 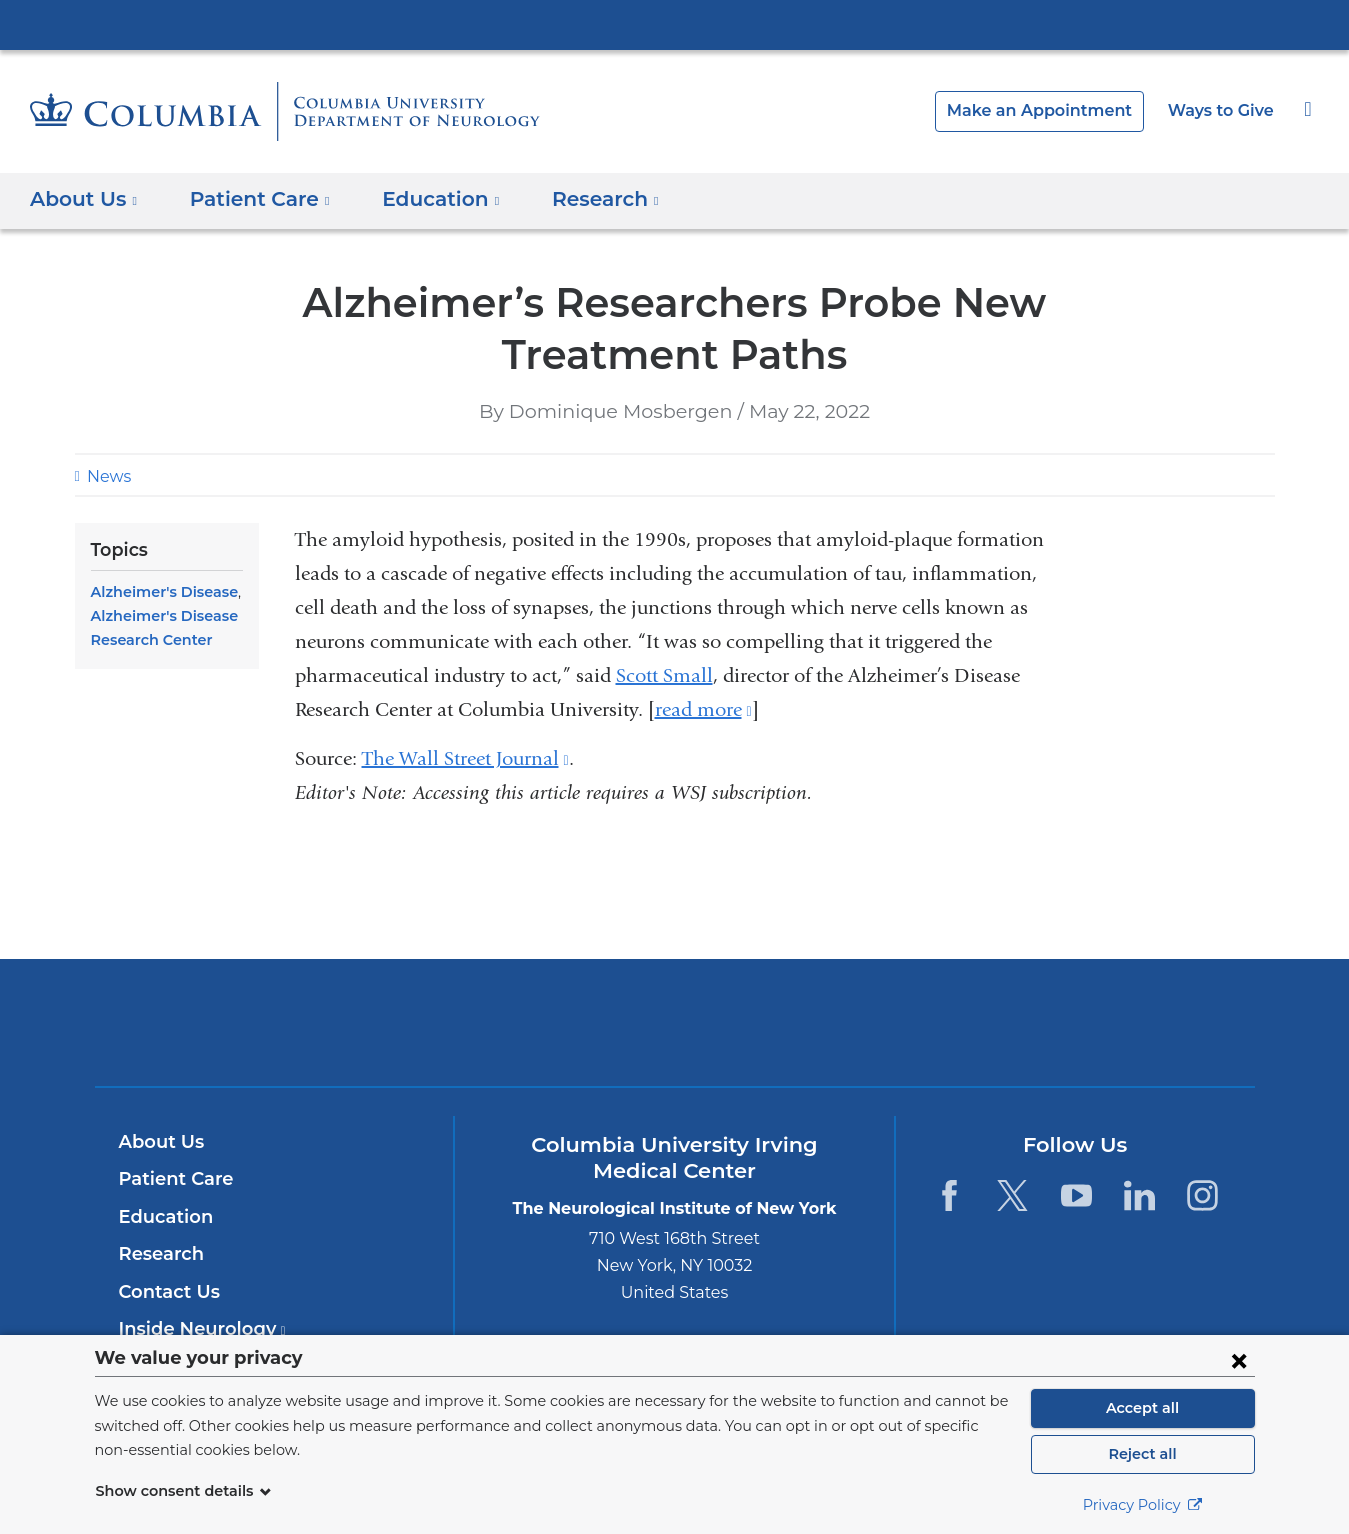 What do you see at coordinates (703, 709) in the screenshot?
I see `read more` at bounding box center [703, 709].